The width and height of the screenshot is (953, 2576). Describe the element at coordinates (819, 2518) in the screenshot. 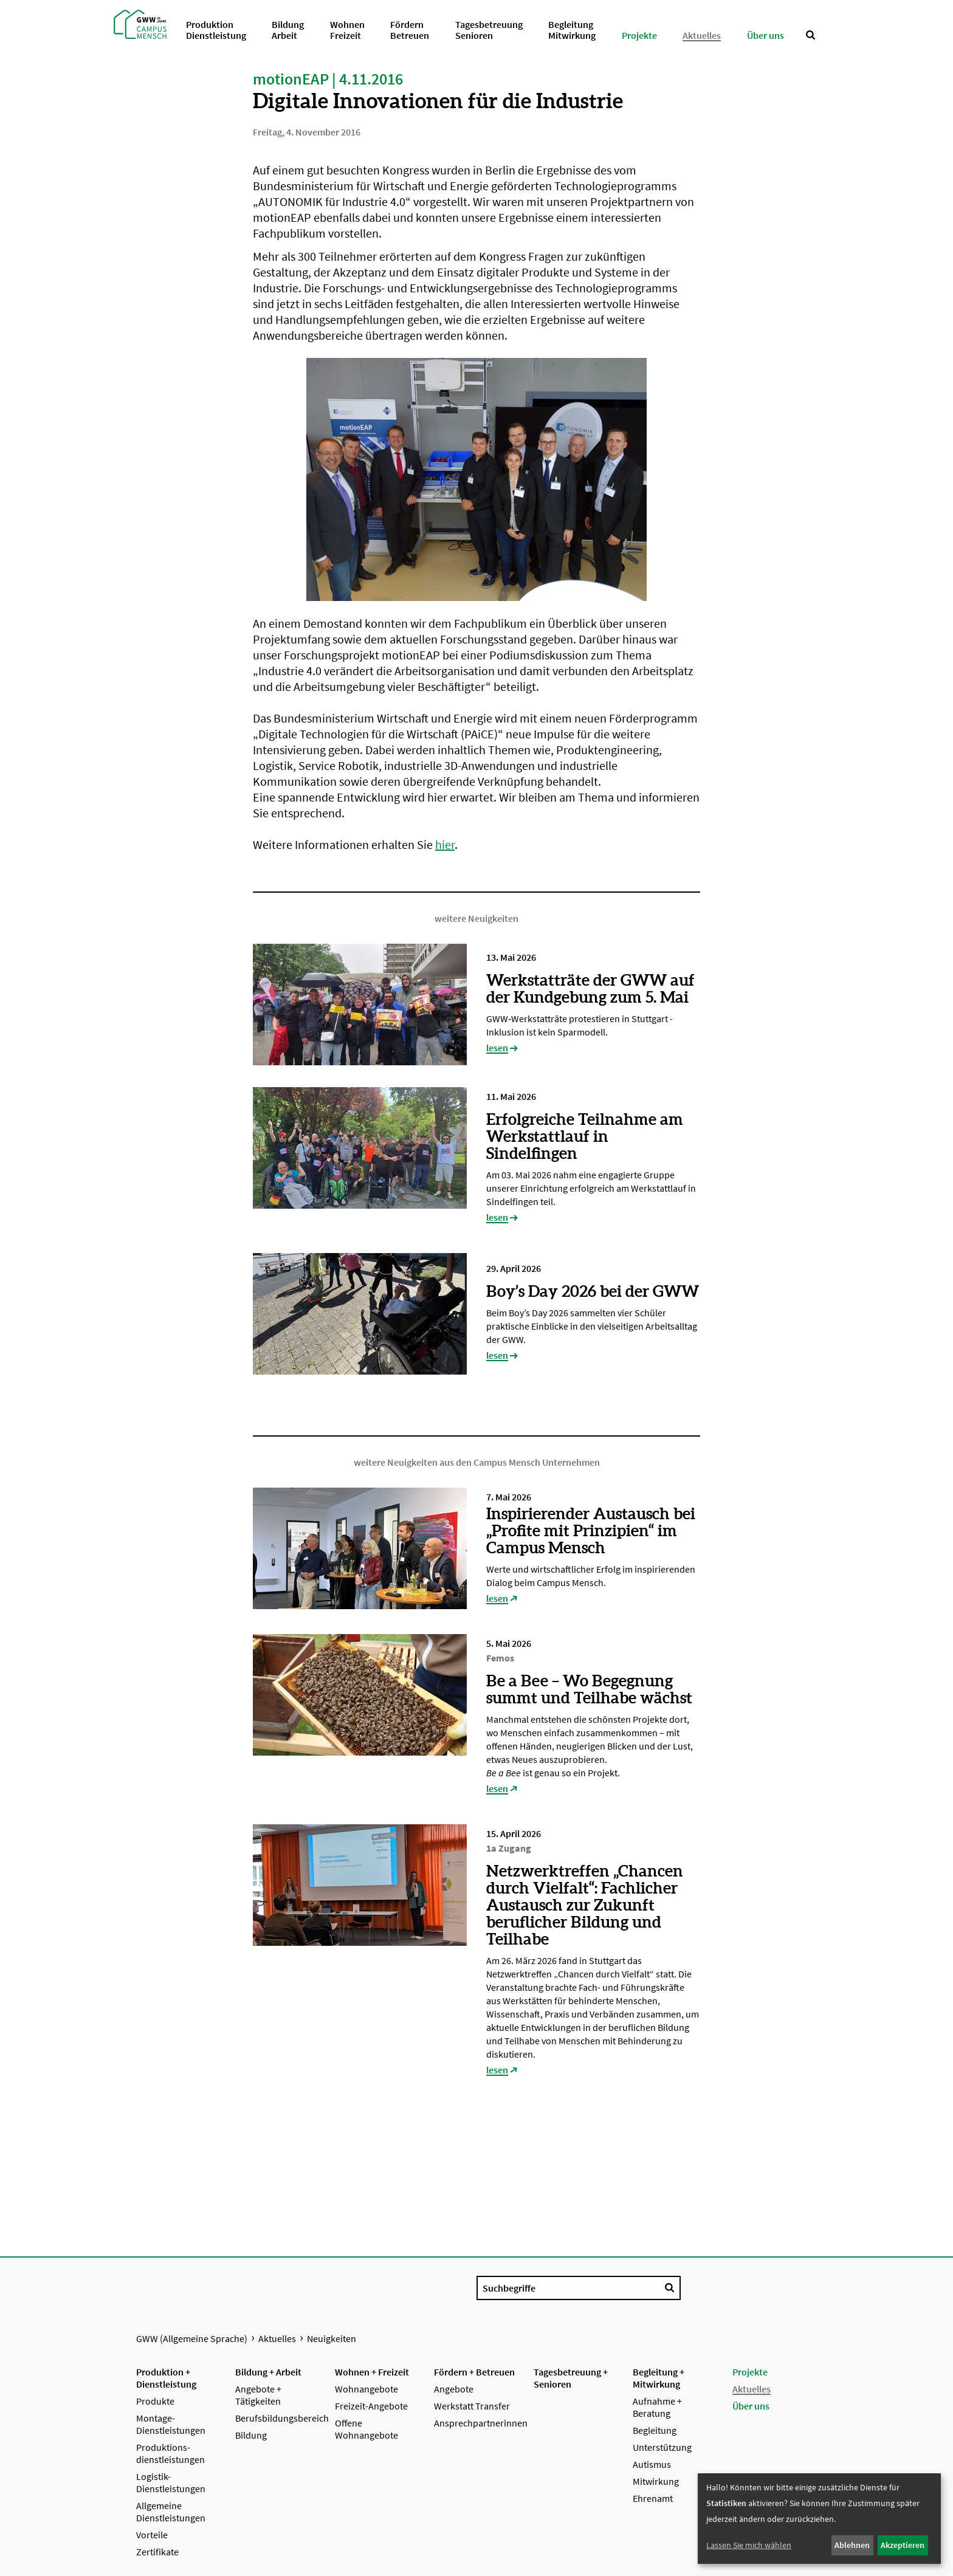

I see `[dialog]` at that location.